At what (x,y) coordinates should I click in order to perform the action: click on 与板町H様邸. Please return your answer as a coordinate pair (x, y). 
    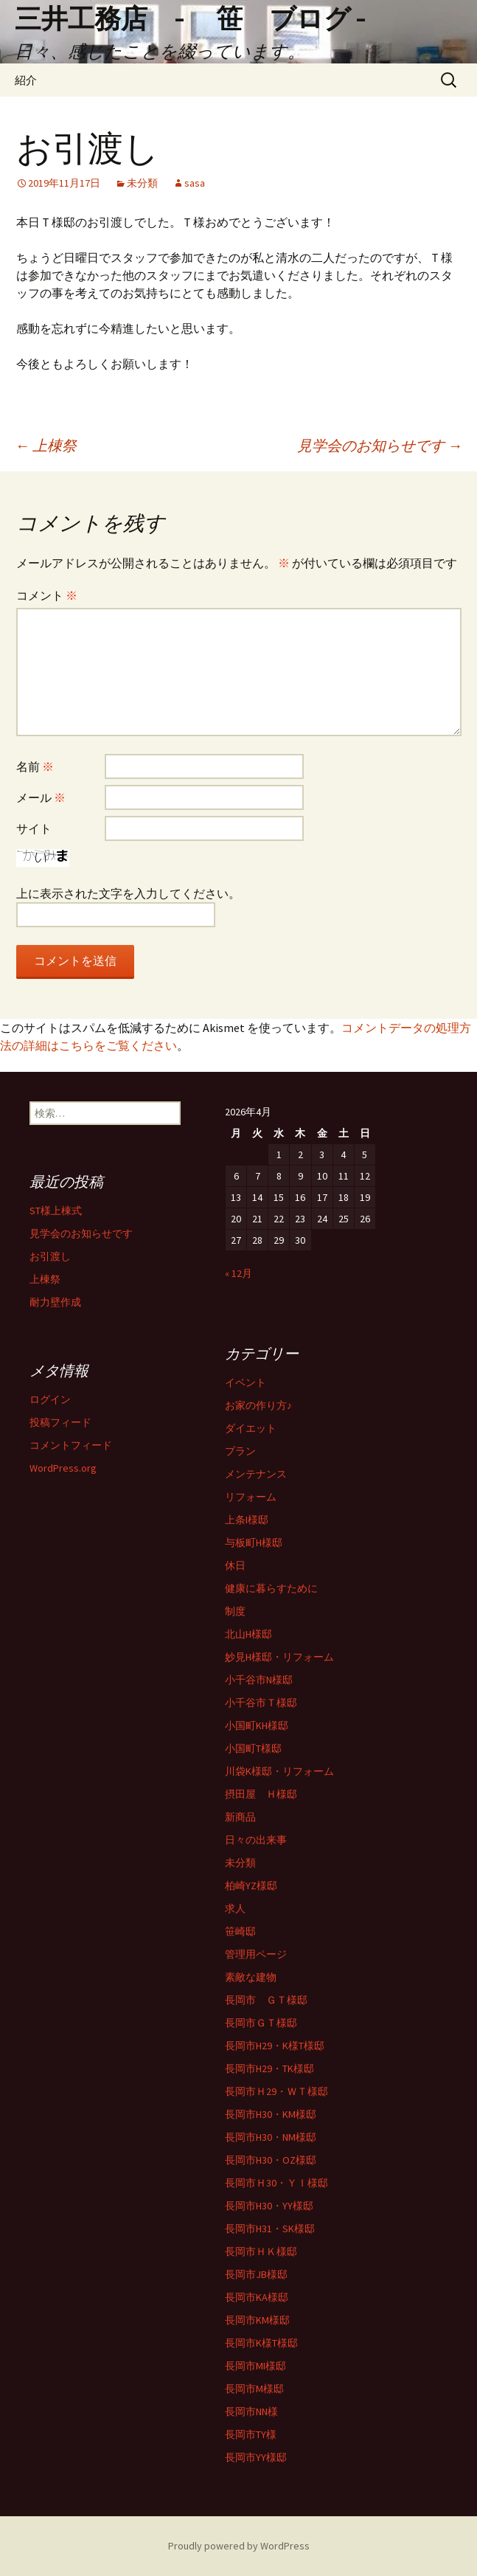
    Looking at the image, I should click on (253, 1542).